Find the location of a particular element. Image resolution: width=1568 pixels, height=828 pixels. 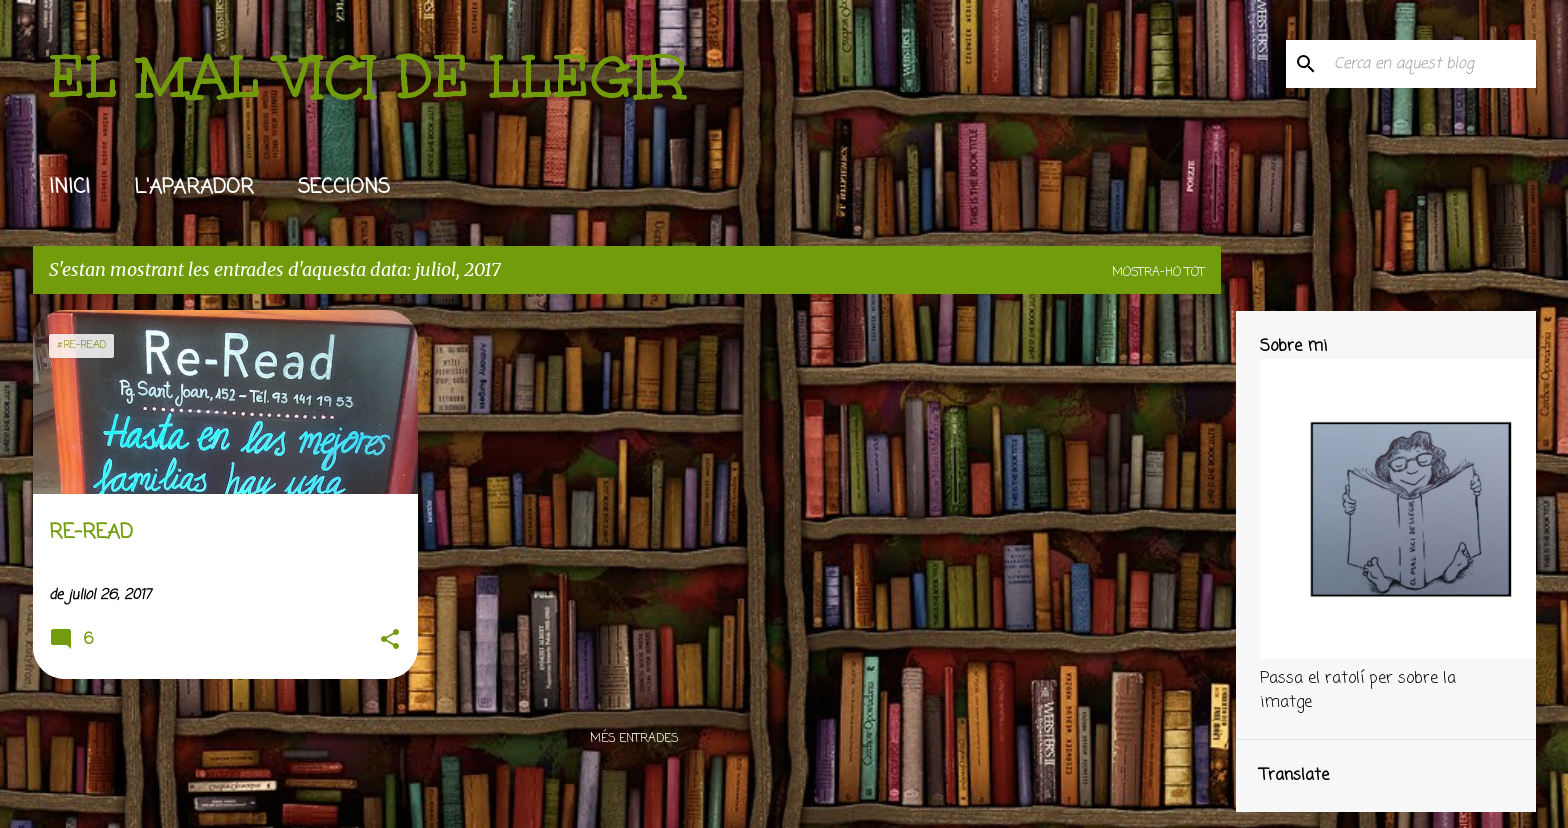

Mostra-ho tot is located at coordinates (1158, 273).